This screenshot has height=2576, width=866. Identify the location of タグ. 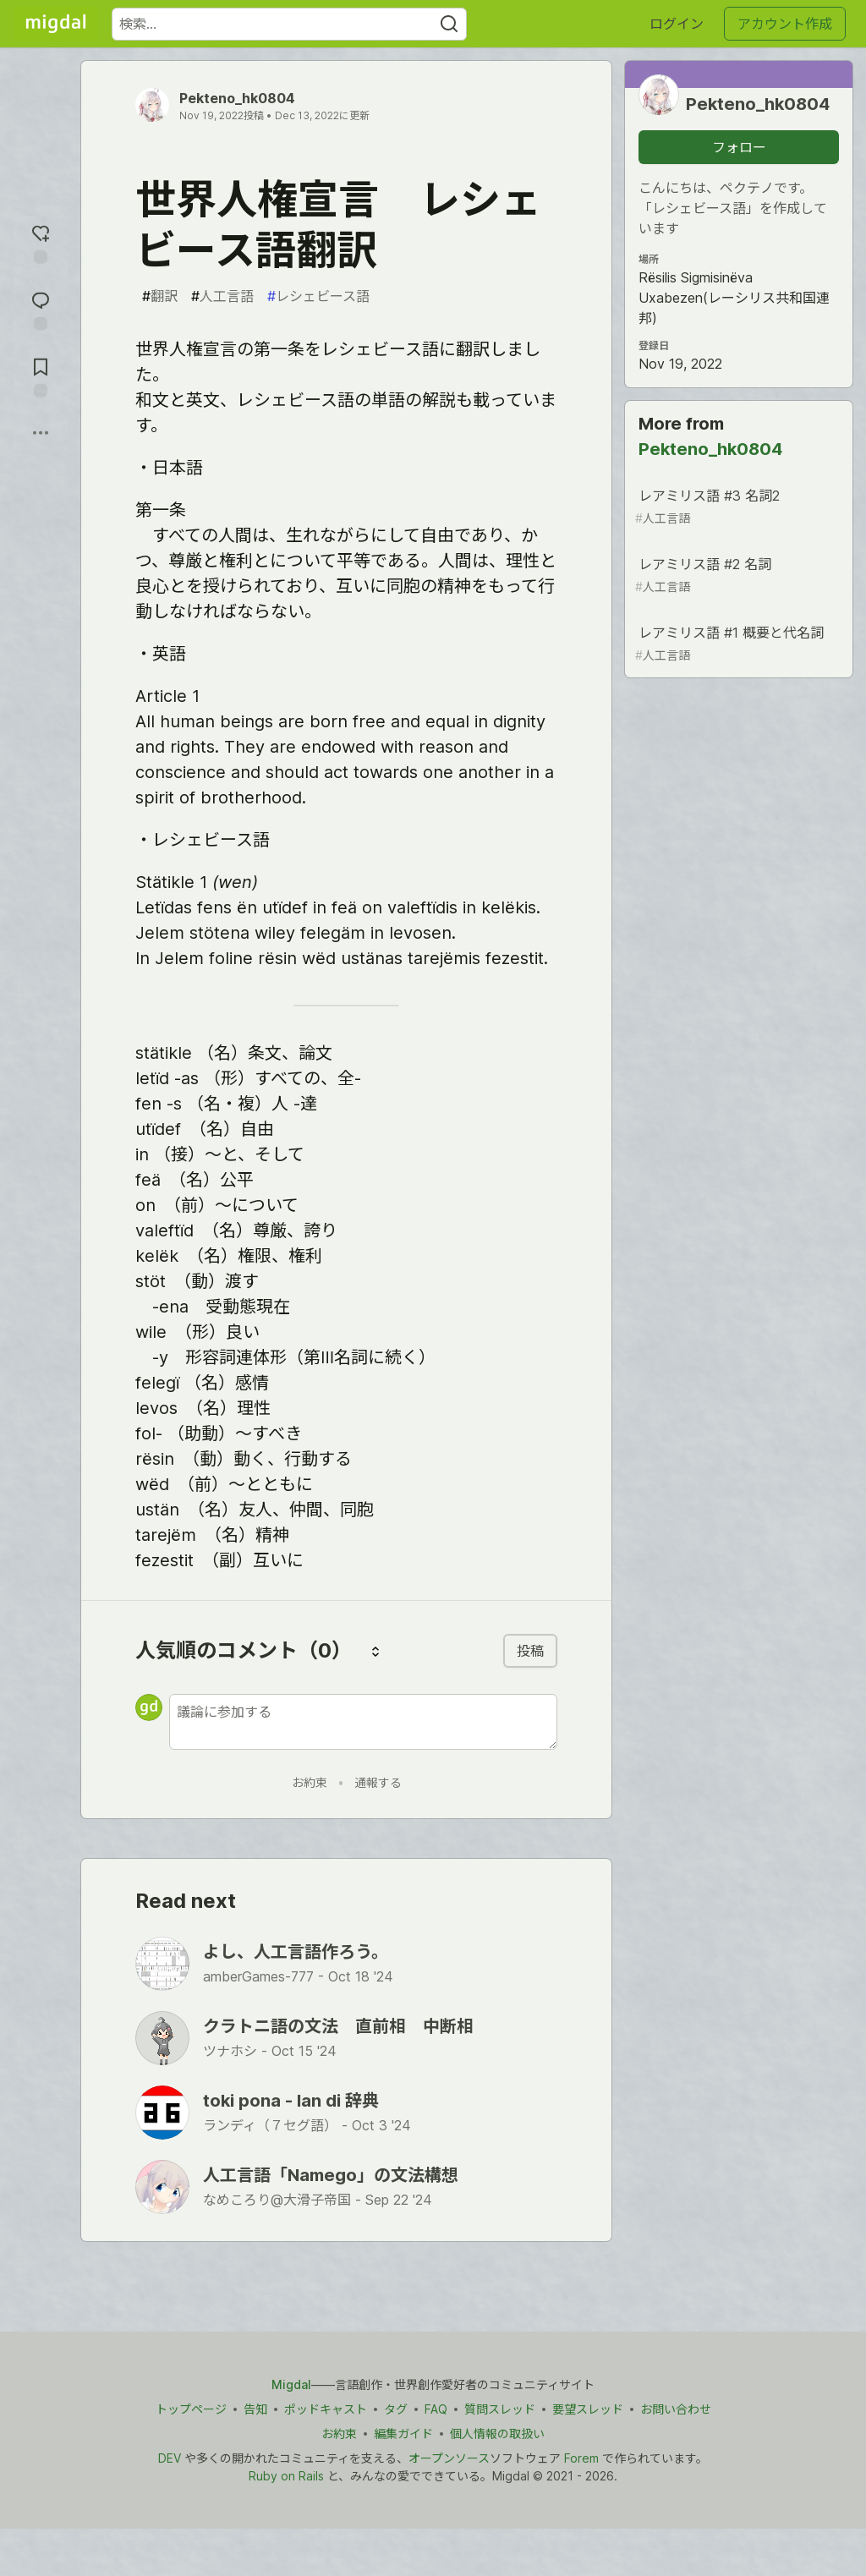
(396, 2409).